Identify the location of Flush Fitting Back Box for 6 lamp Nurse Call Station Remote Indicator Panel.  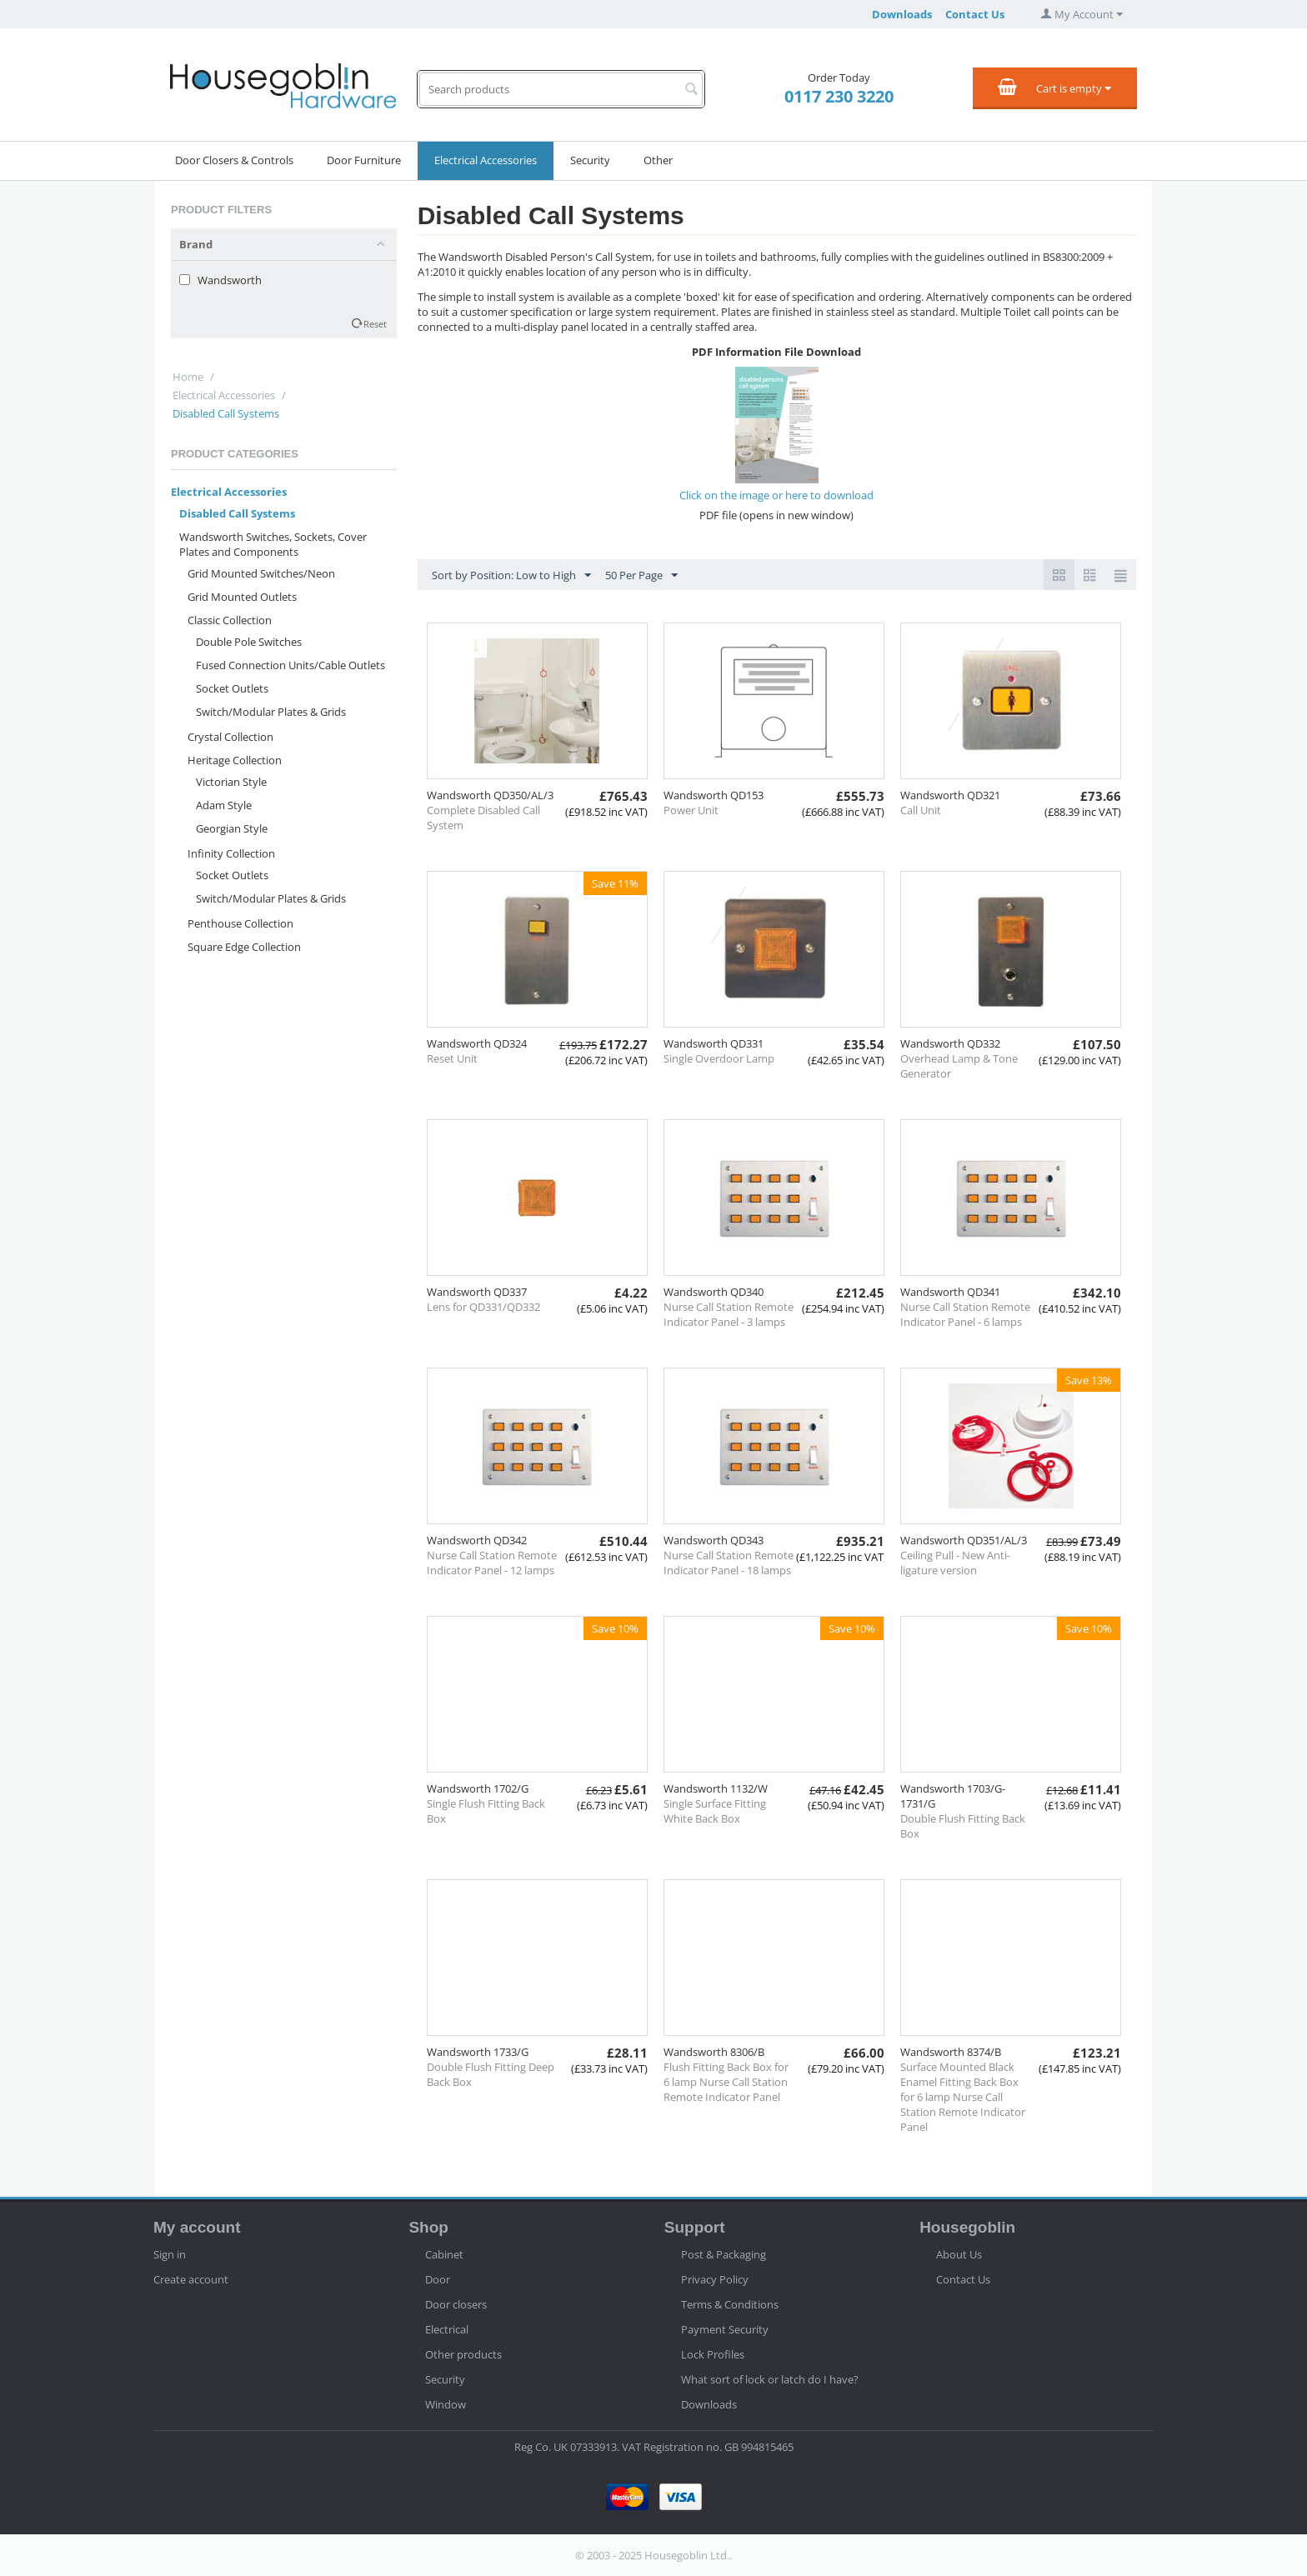
(726, 2081).